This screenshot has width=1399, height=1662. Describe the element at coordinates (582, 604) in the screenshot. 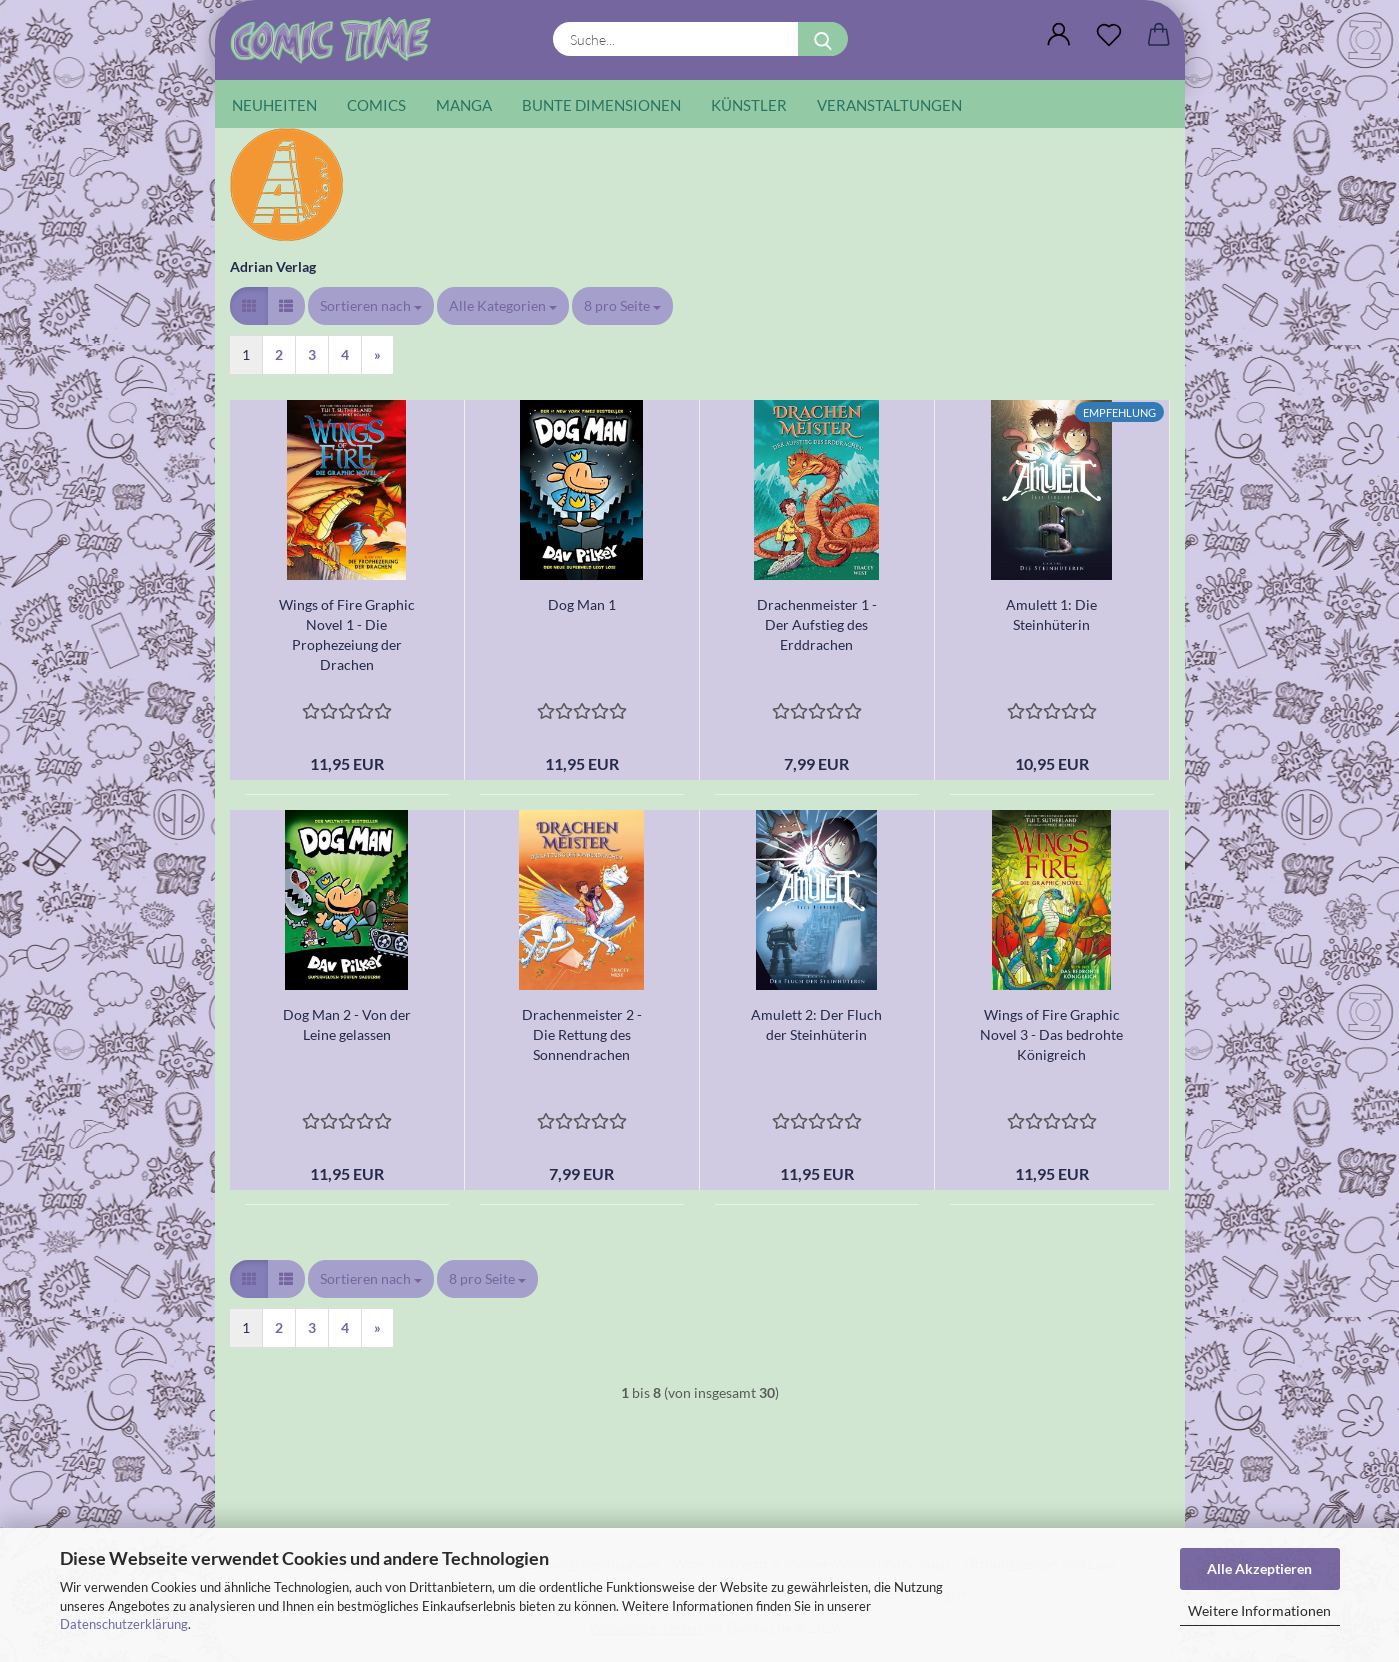

I see `Dog Man 1` at that location.